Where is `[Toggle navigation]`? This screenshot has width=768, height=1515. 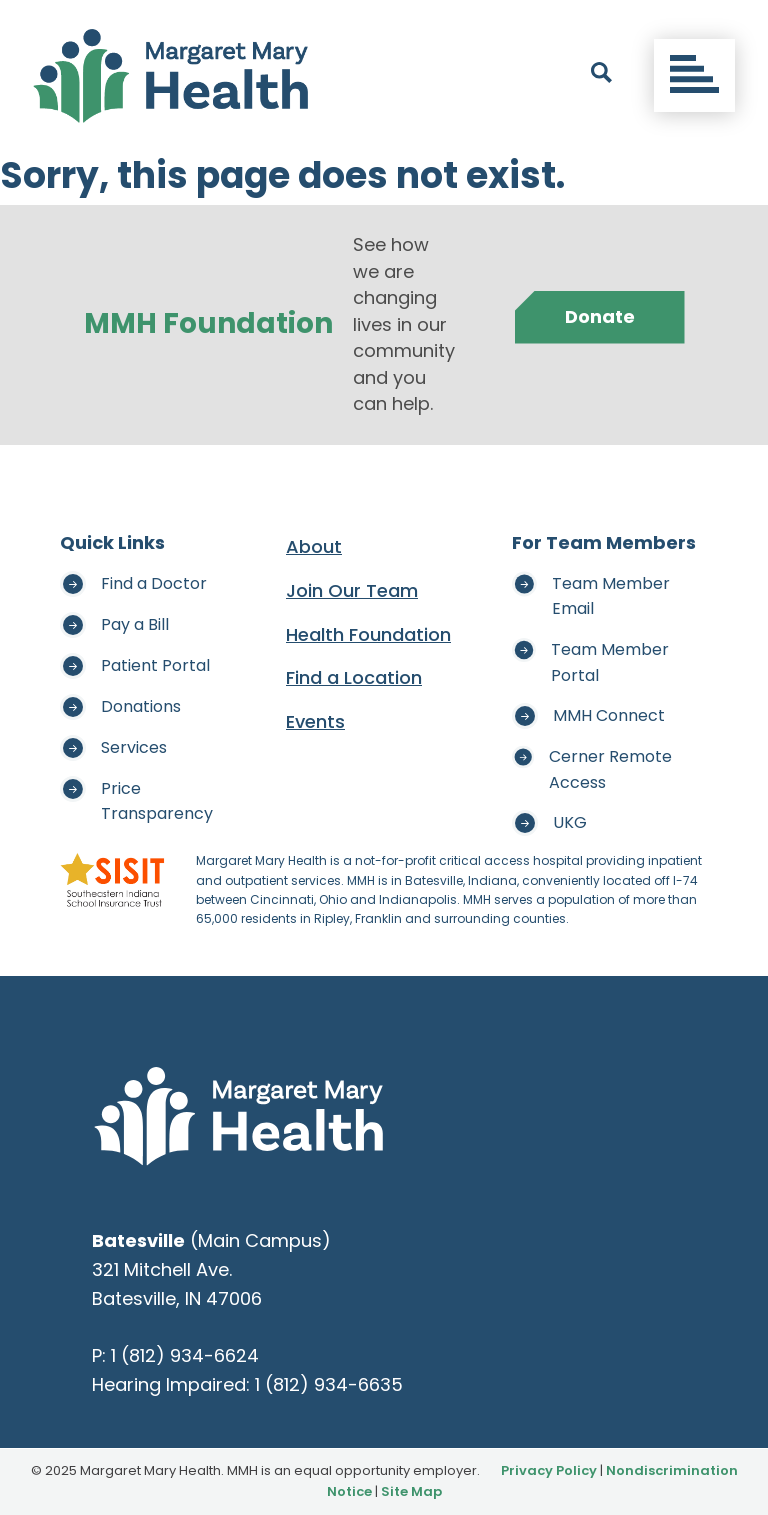
[Toggle navigation] is located at coordinates (694, 76).